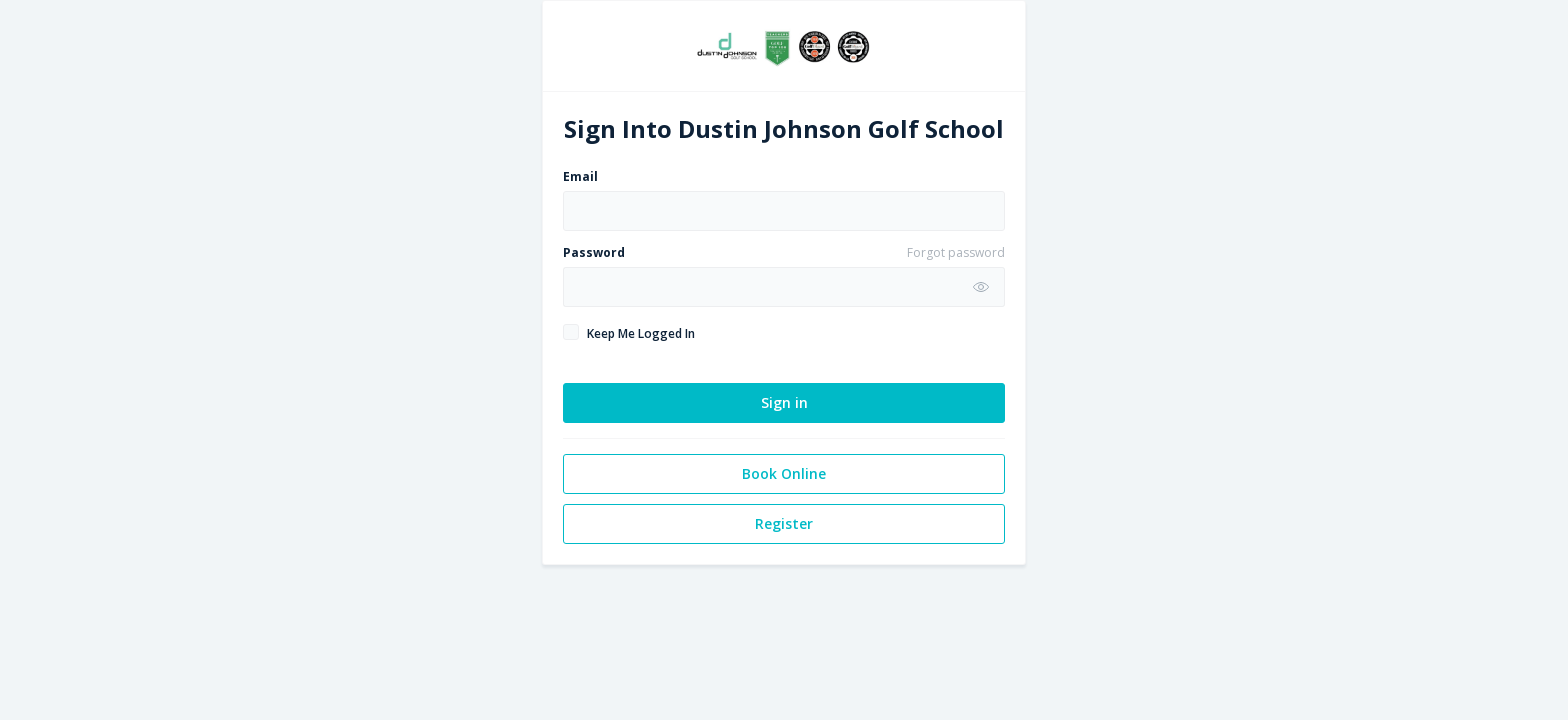 The height and width of the screenshot is (720, 1568). I want to click on Password, so click(594, 252).